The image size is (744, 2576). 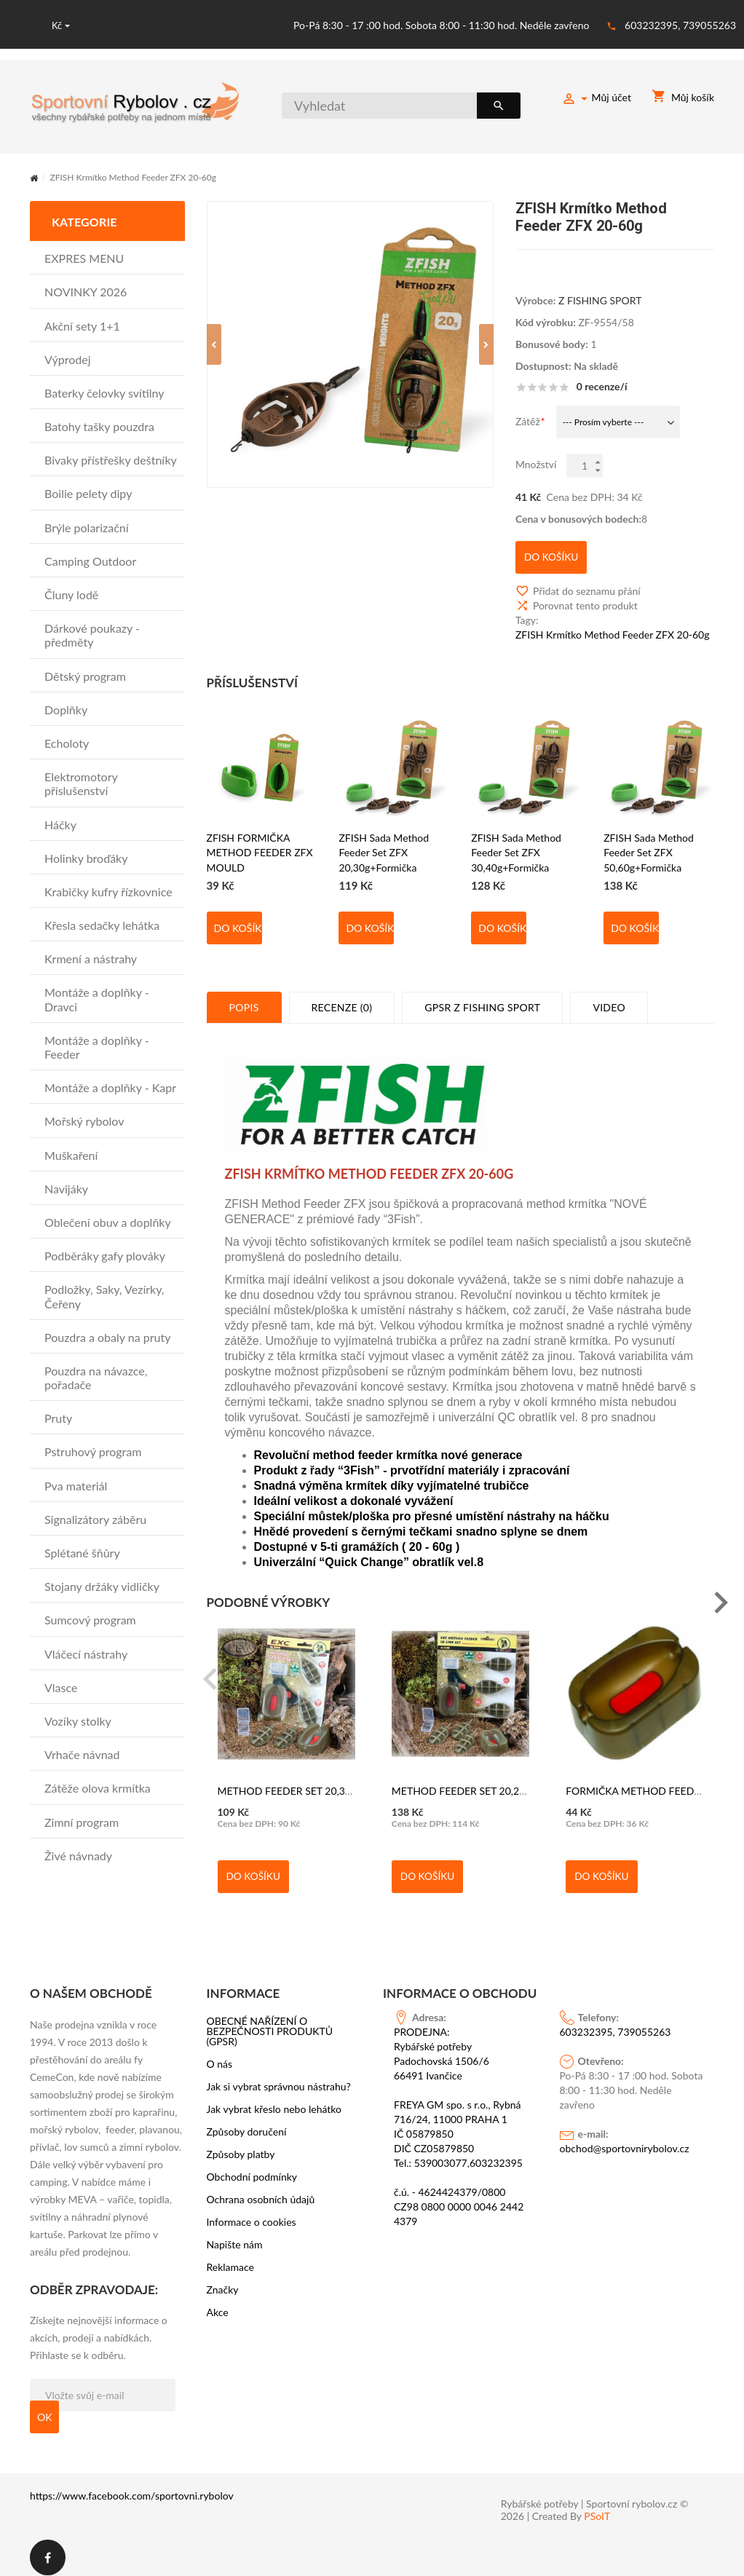 What do you see at coordinates (602, 385) in the screenshot?
I see `0 recenze/í` at bounding box center [602, 385].